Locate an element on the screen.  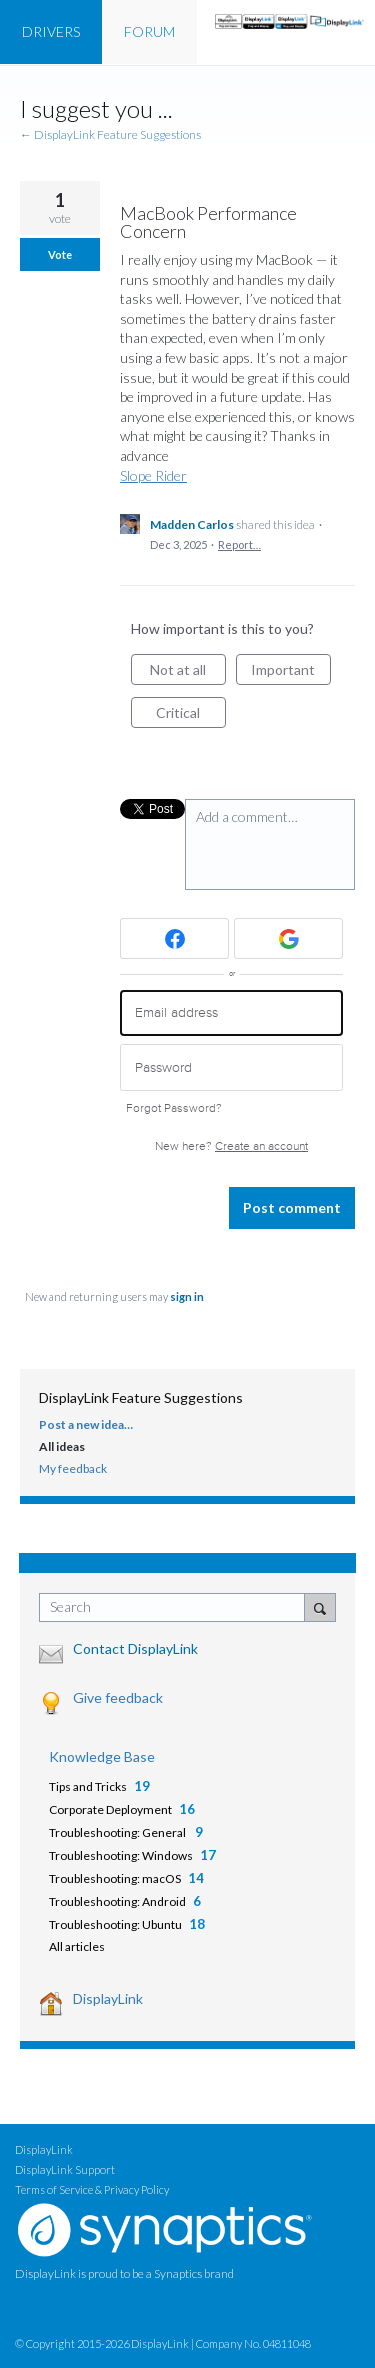
Critical is located at coordinates (191, 716).